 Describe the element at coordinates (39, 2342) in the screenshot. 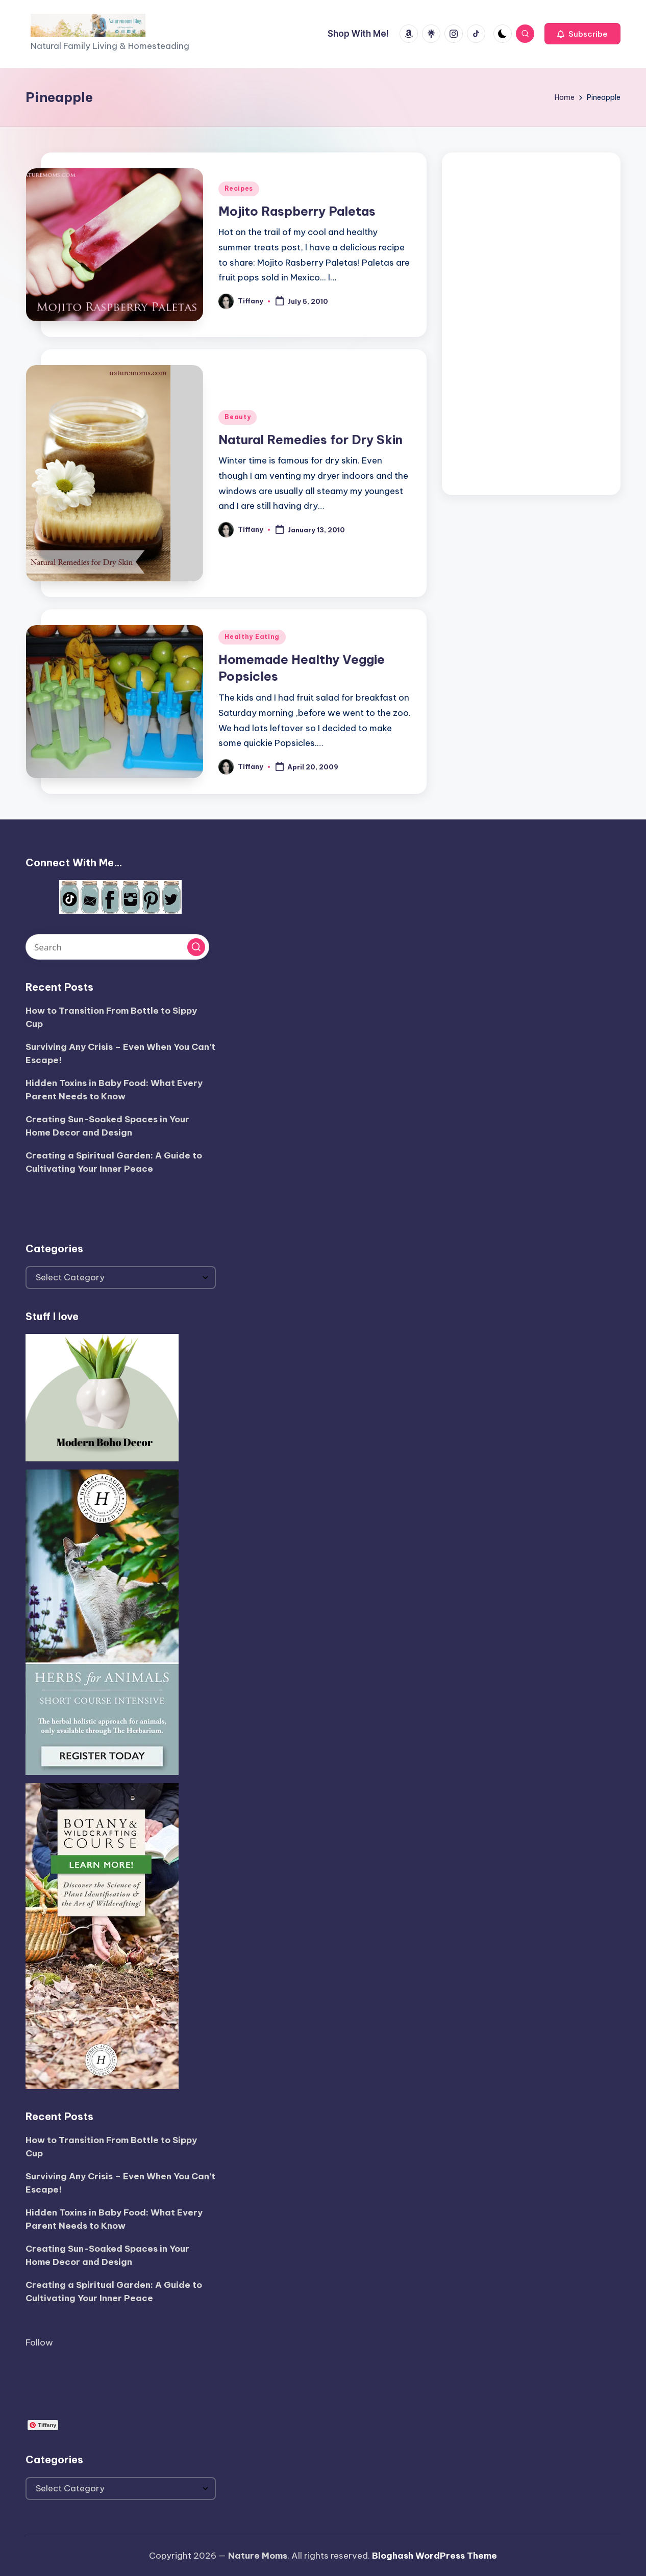

I see `Follow` at that location.